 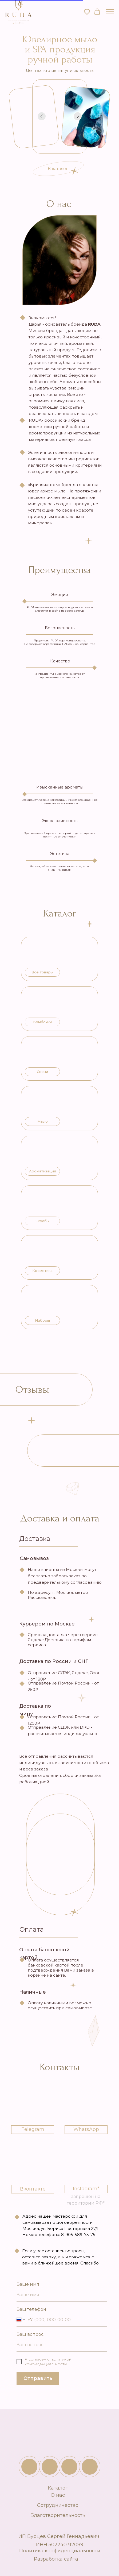 What do you see at coordinates (49, 2466) in the screenshot?
I see `[img]` at bounding box center [49, 2466].